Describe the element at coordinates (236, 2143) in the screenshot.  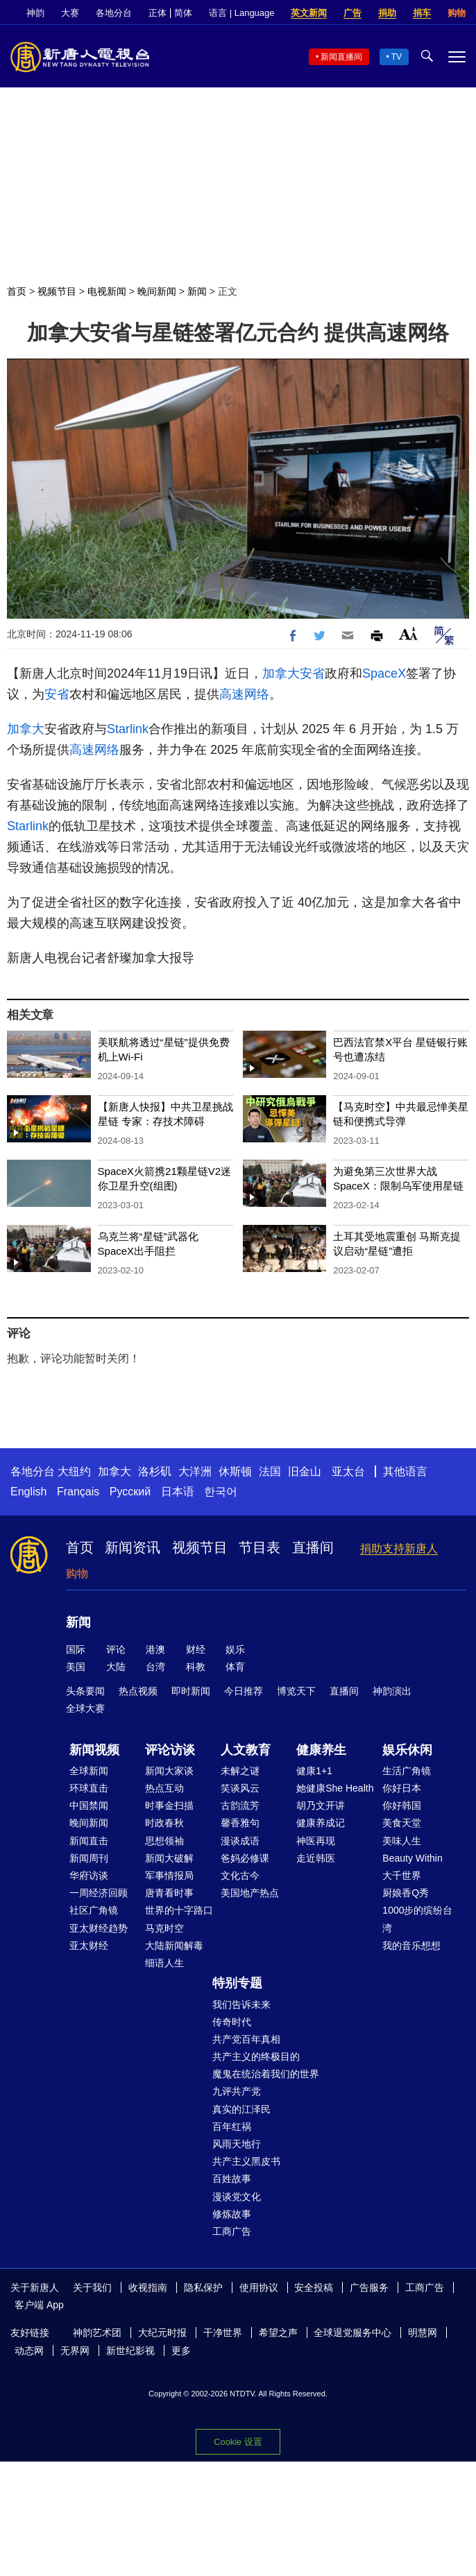
I see `风雨天地行` at that location.